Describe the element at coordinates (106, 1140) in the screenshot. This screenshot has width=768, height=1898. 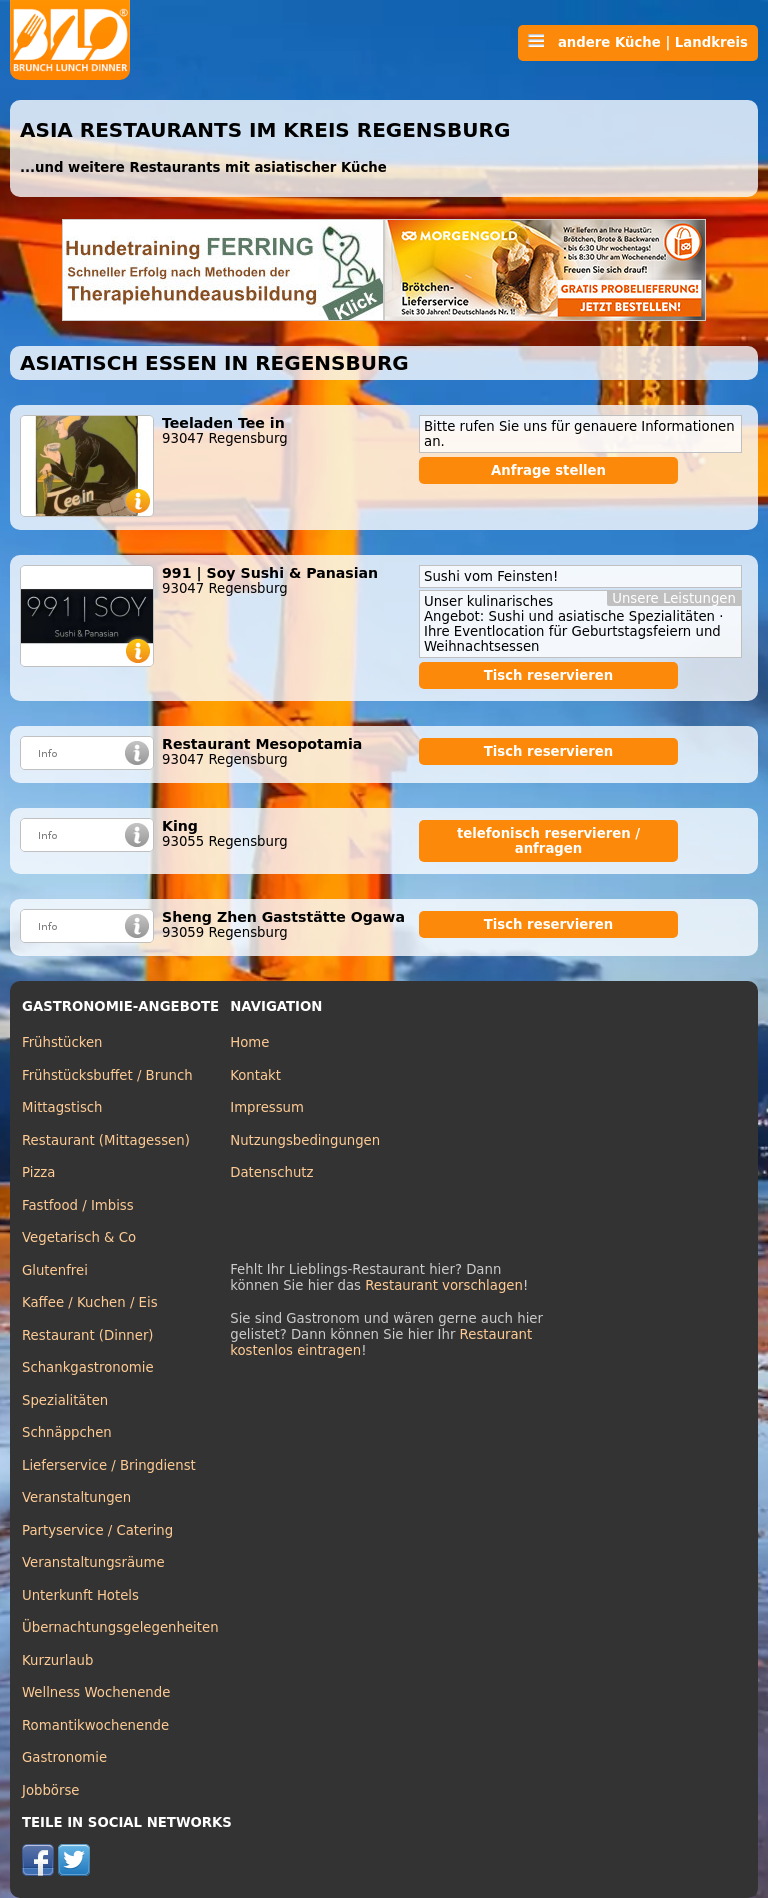
I see `Restaurant (Mittagessen)` at that location.